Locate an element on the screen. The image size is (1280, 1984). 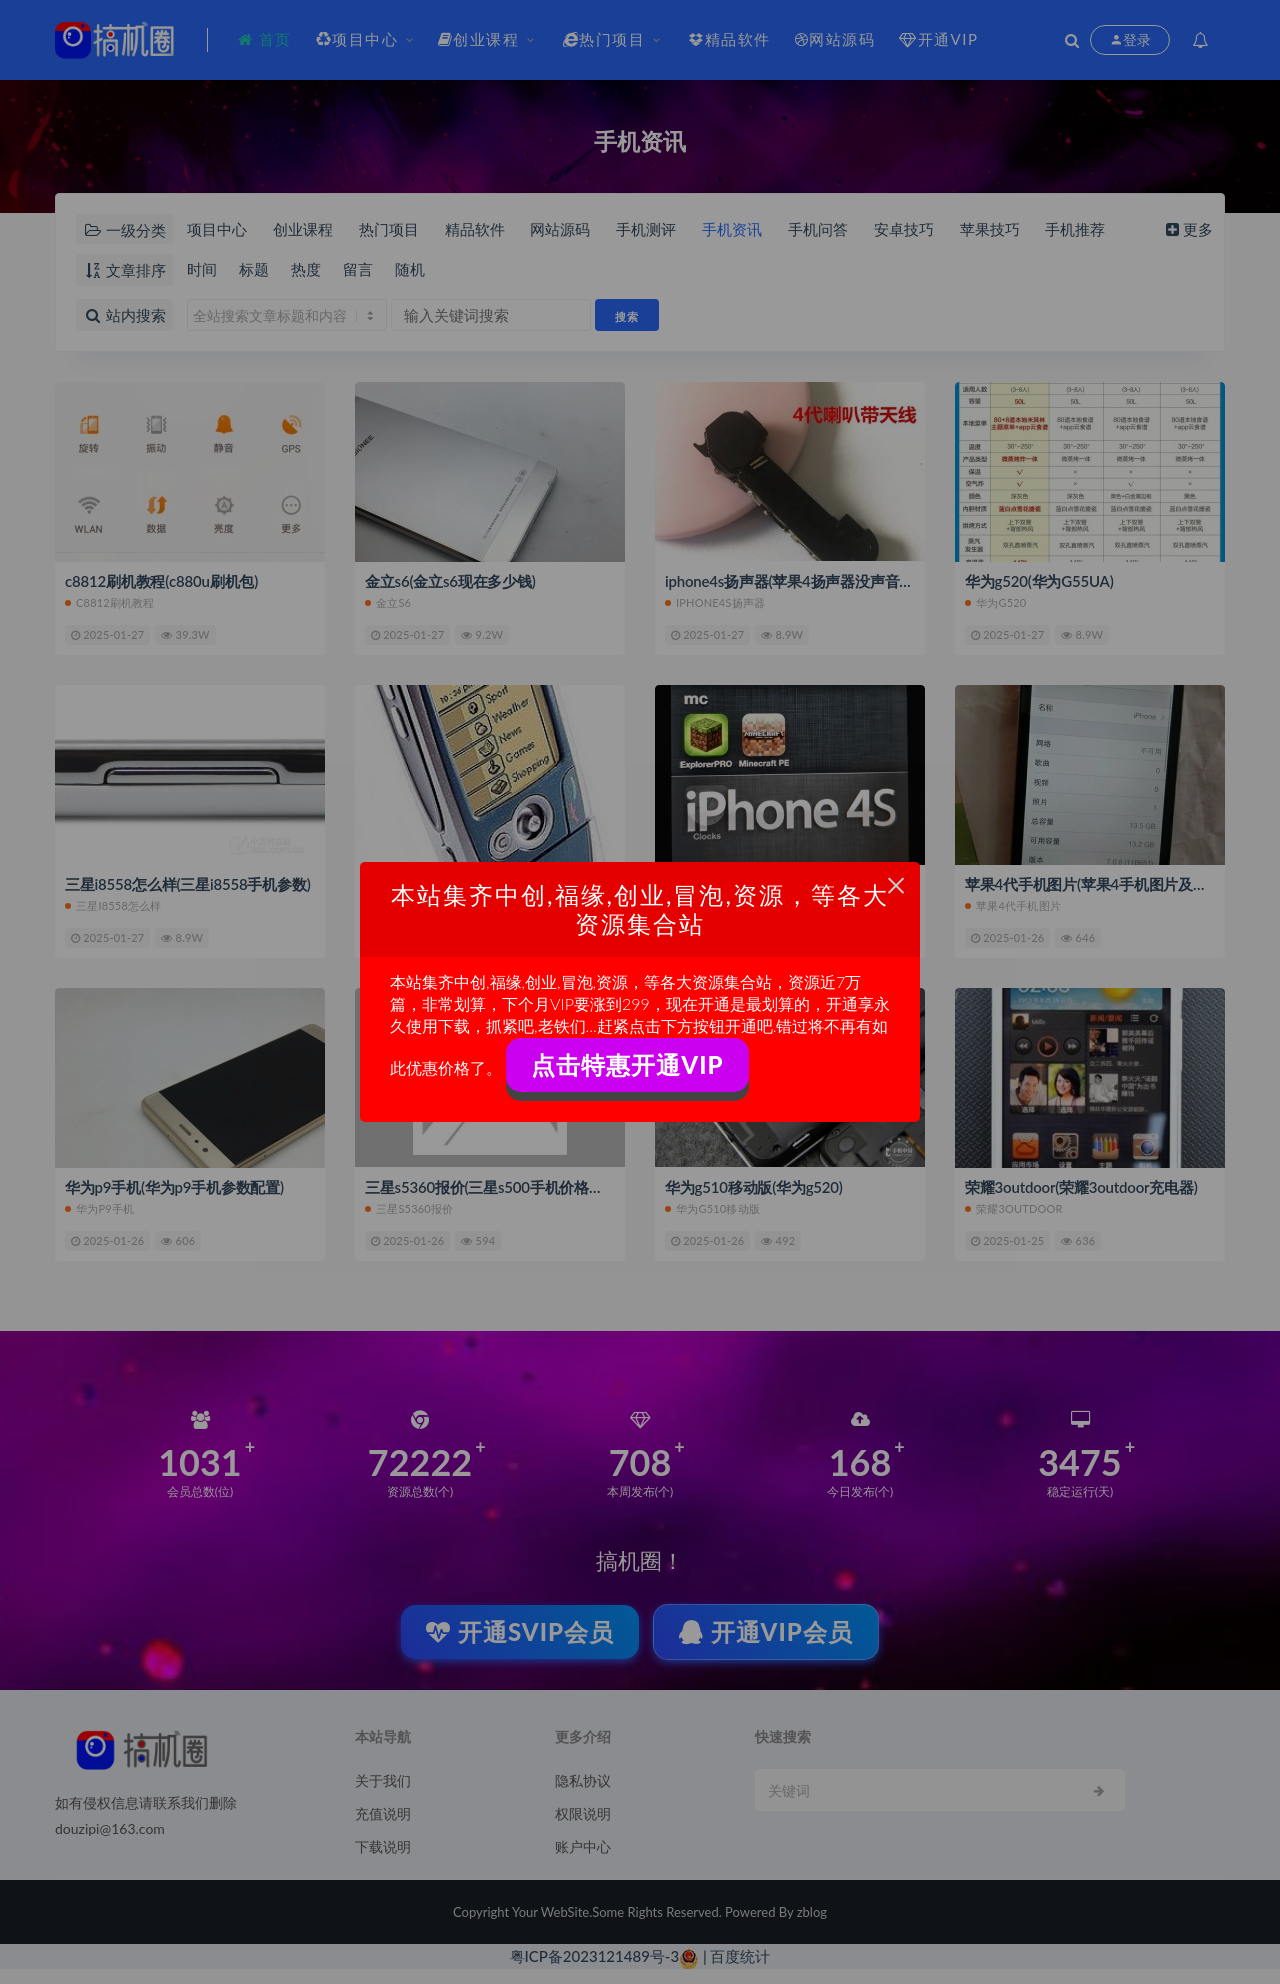
点击特惠开通VIP is located at coordinates (627, 1064).